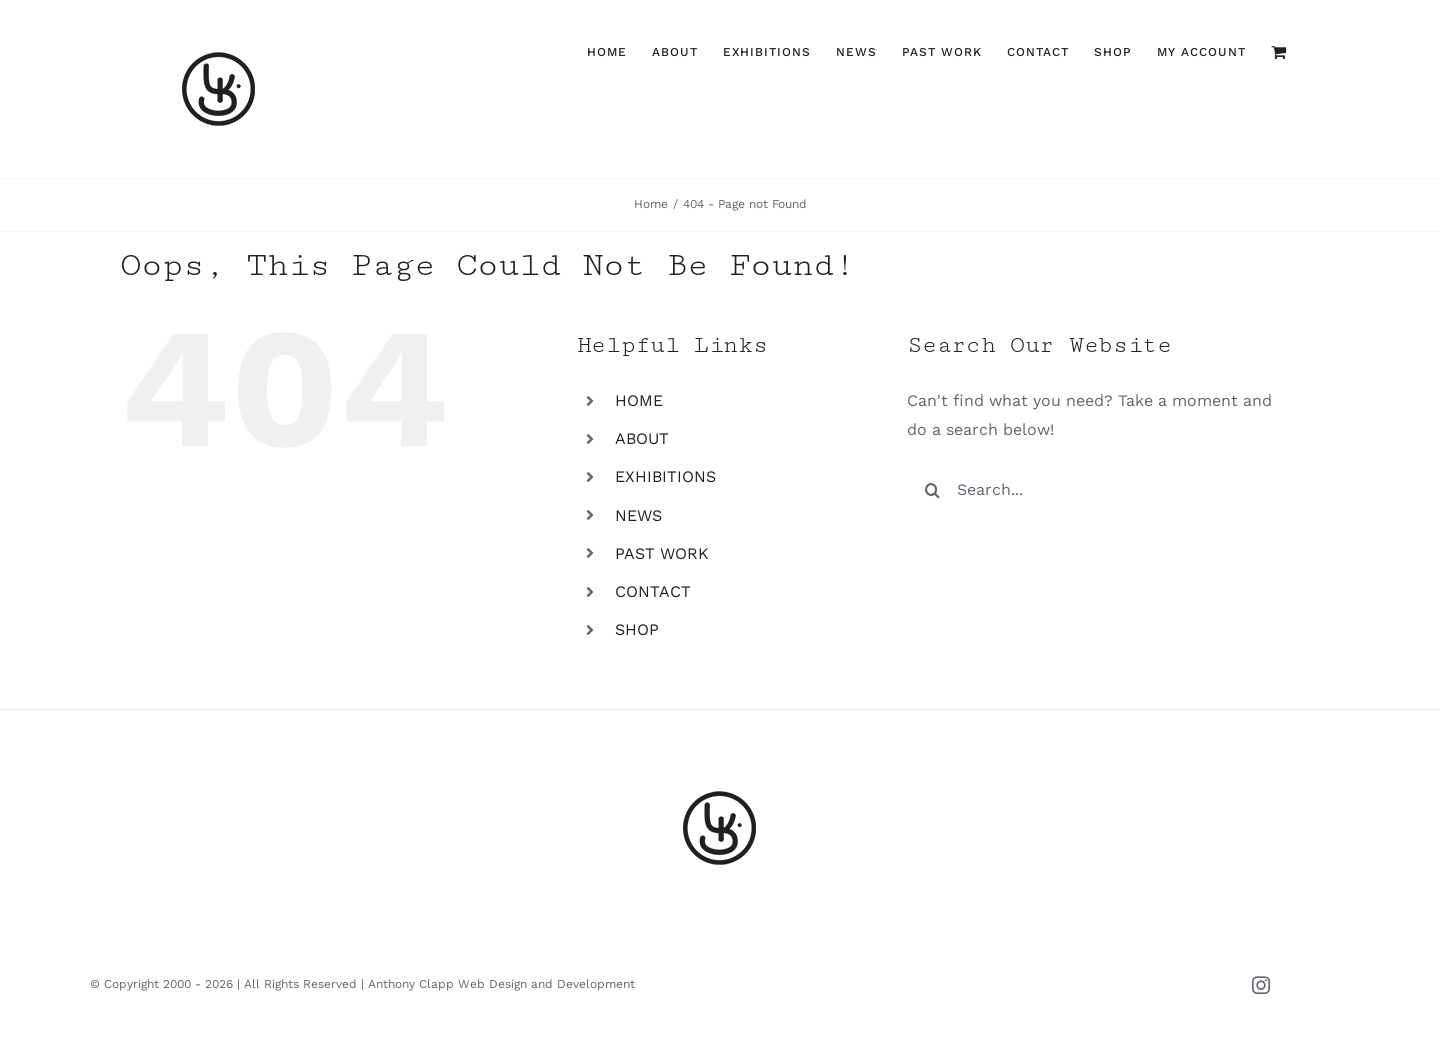 The width and height of the screenshot is (1440, 1049). What do you see at coordinates (638, 515) in the screenshot?
I see `NEWS` at bounding box center [638, 515].